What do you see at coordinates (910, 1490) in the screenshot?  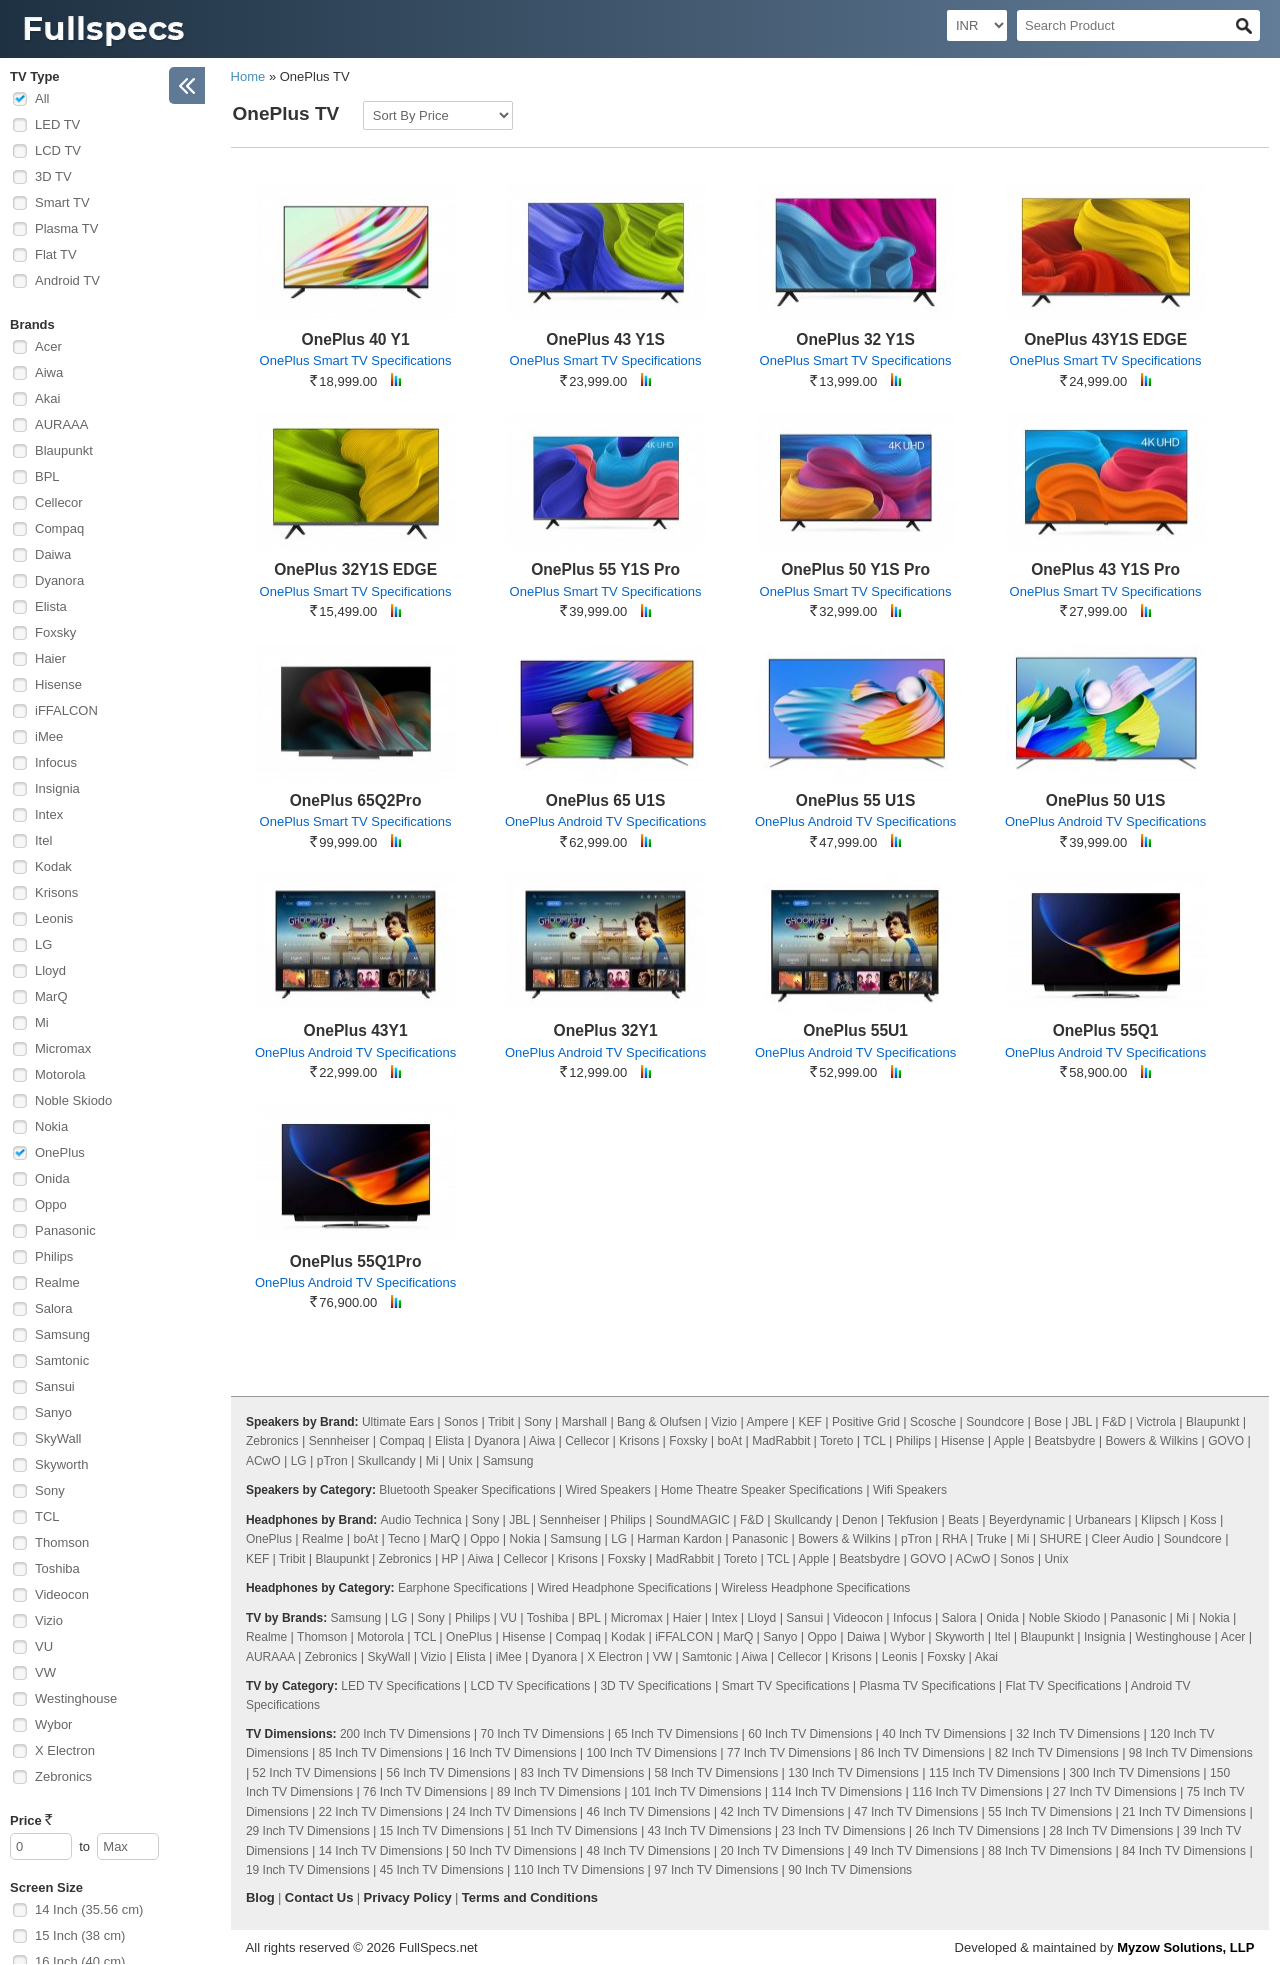 I see `Wifi Speakers` at bounding box center [910, 1490].